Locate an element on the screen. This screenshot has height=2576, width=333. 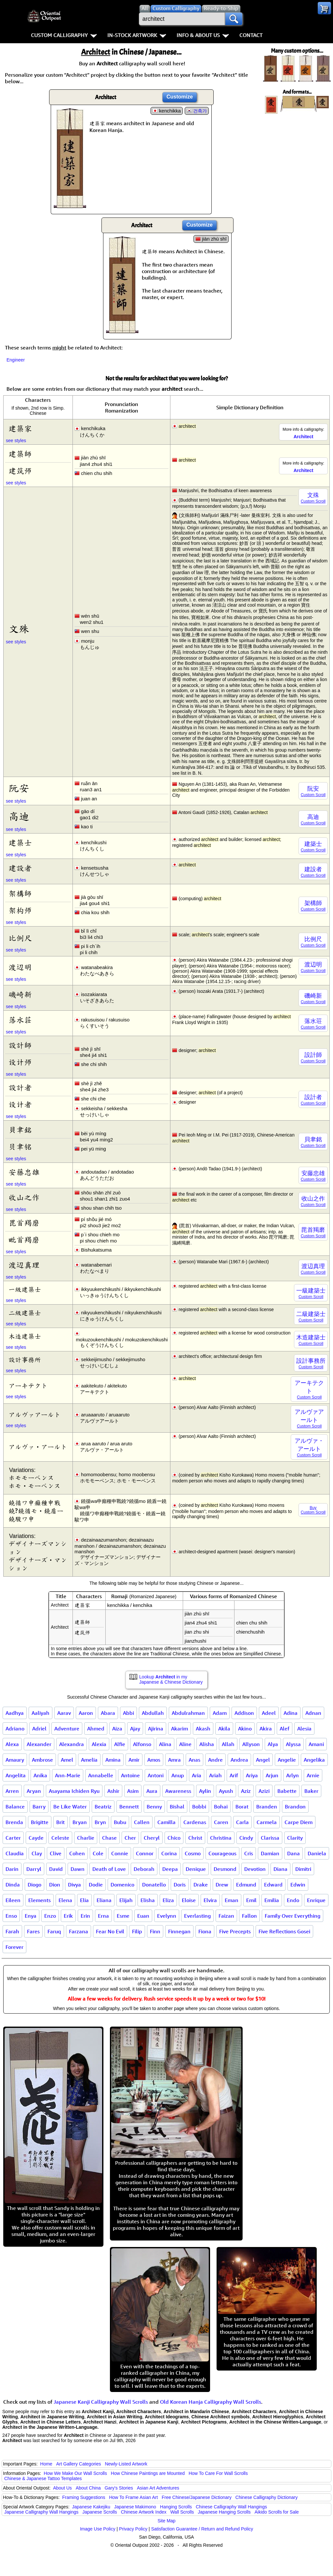
Privacy Policy is located at coordinates (133, 2528).